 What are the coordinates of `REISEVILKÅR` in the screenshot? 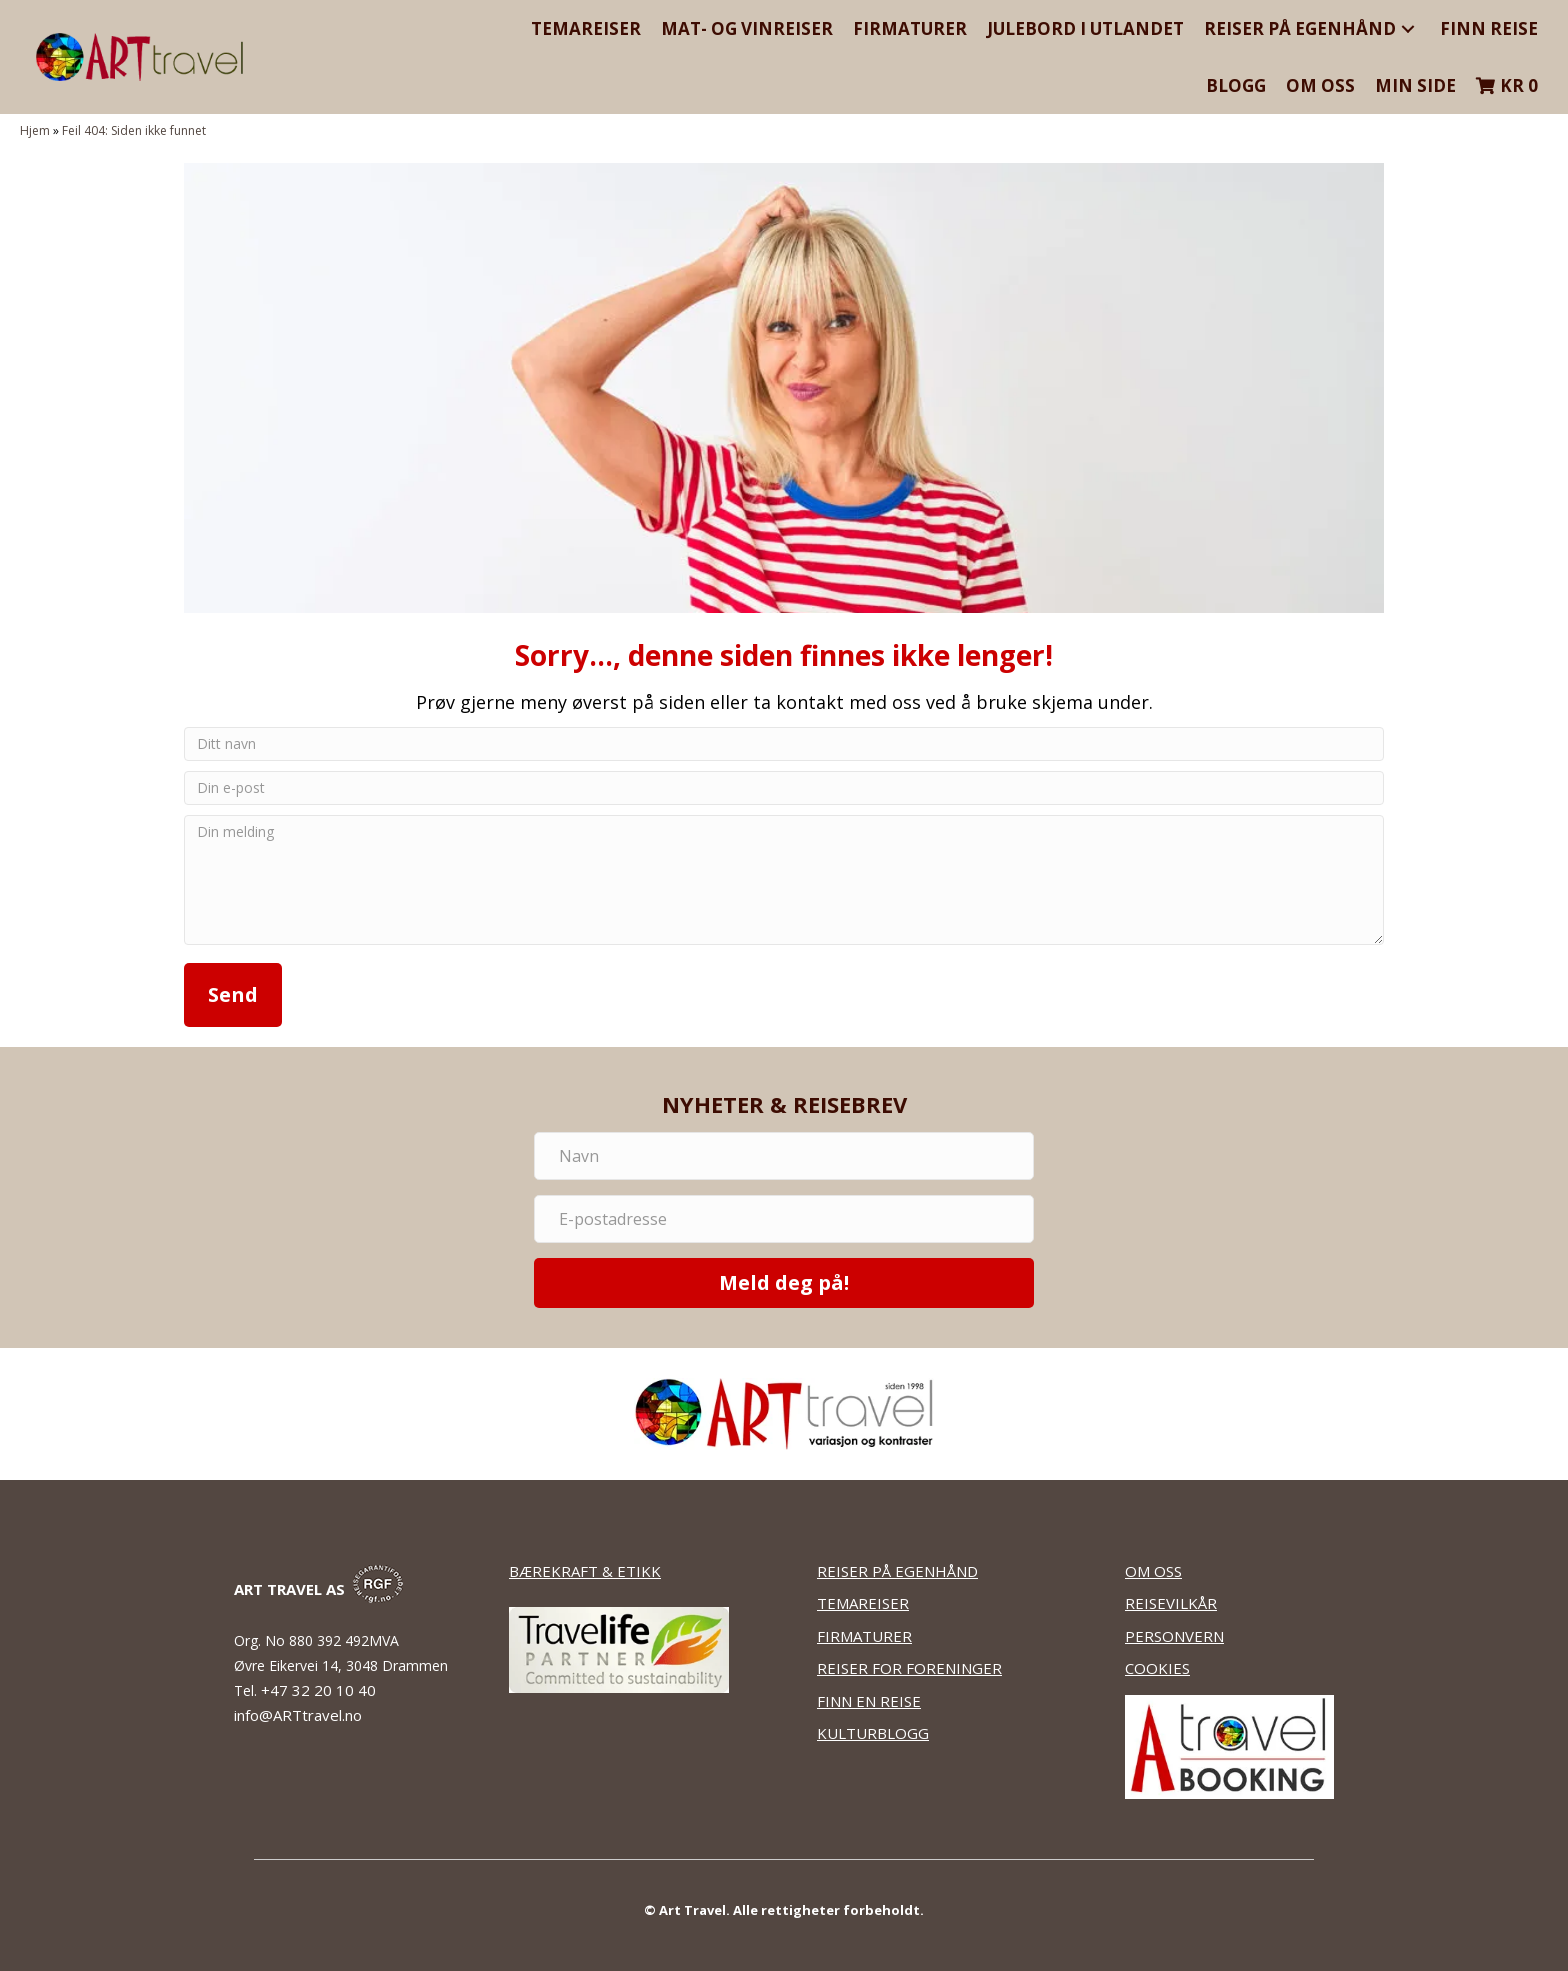 It's located at (1171, 1603).